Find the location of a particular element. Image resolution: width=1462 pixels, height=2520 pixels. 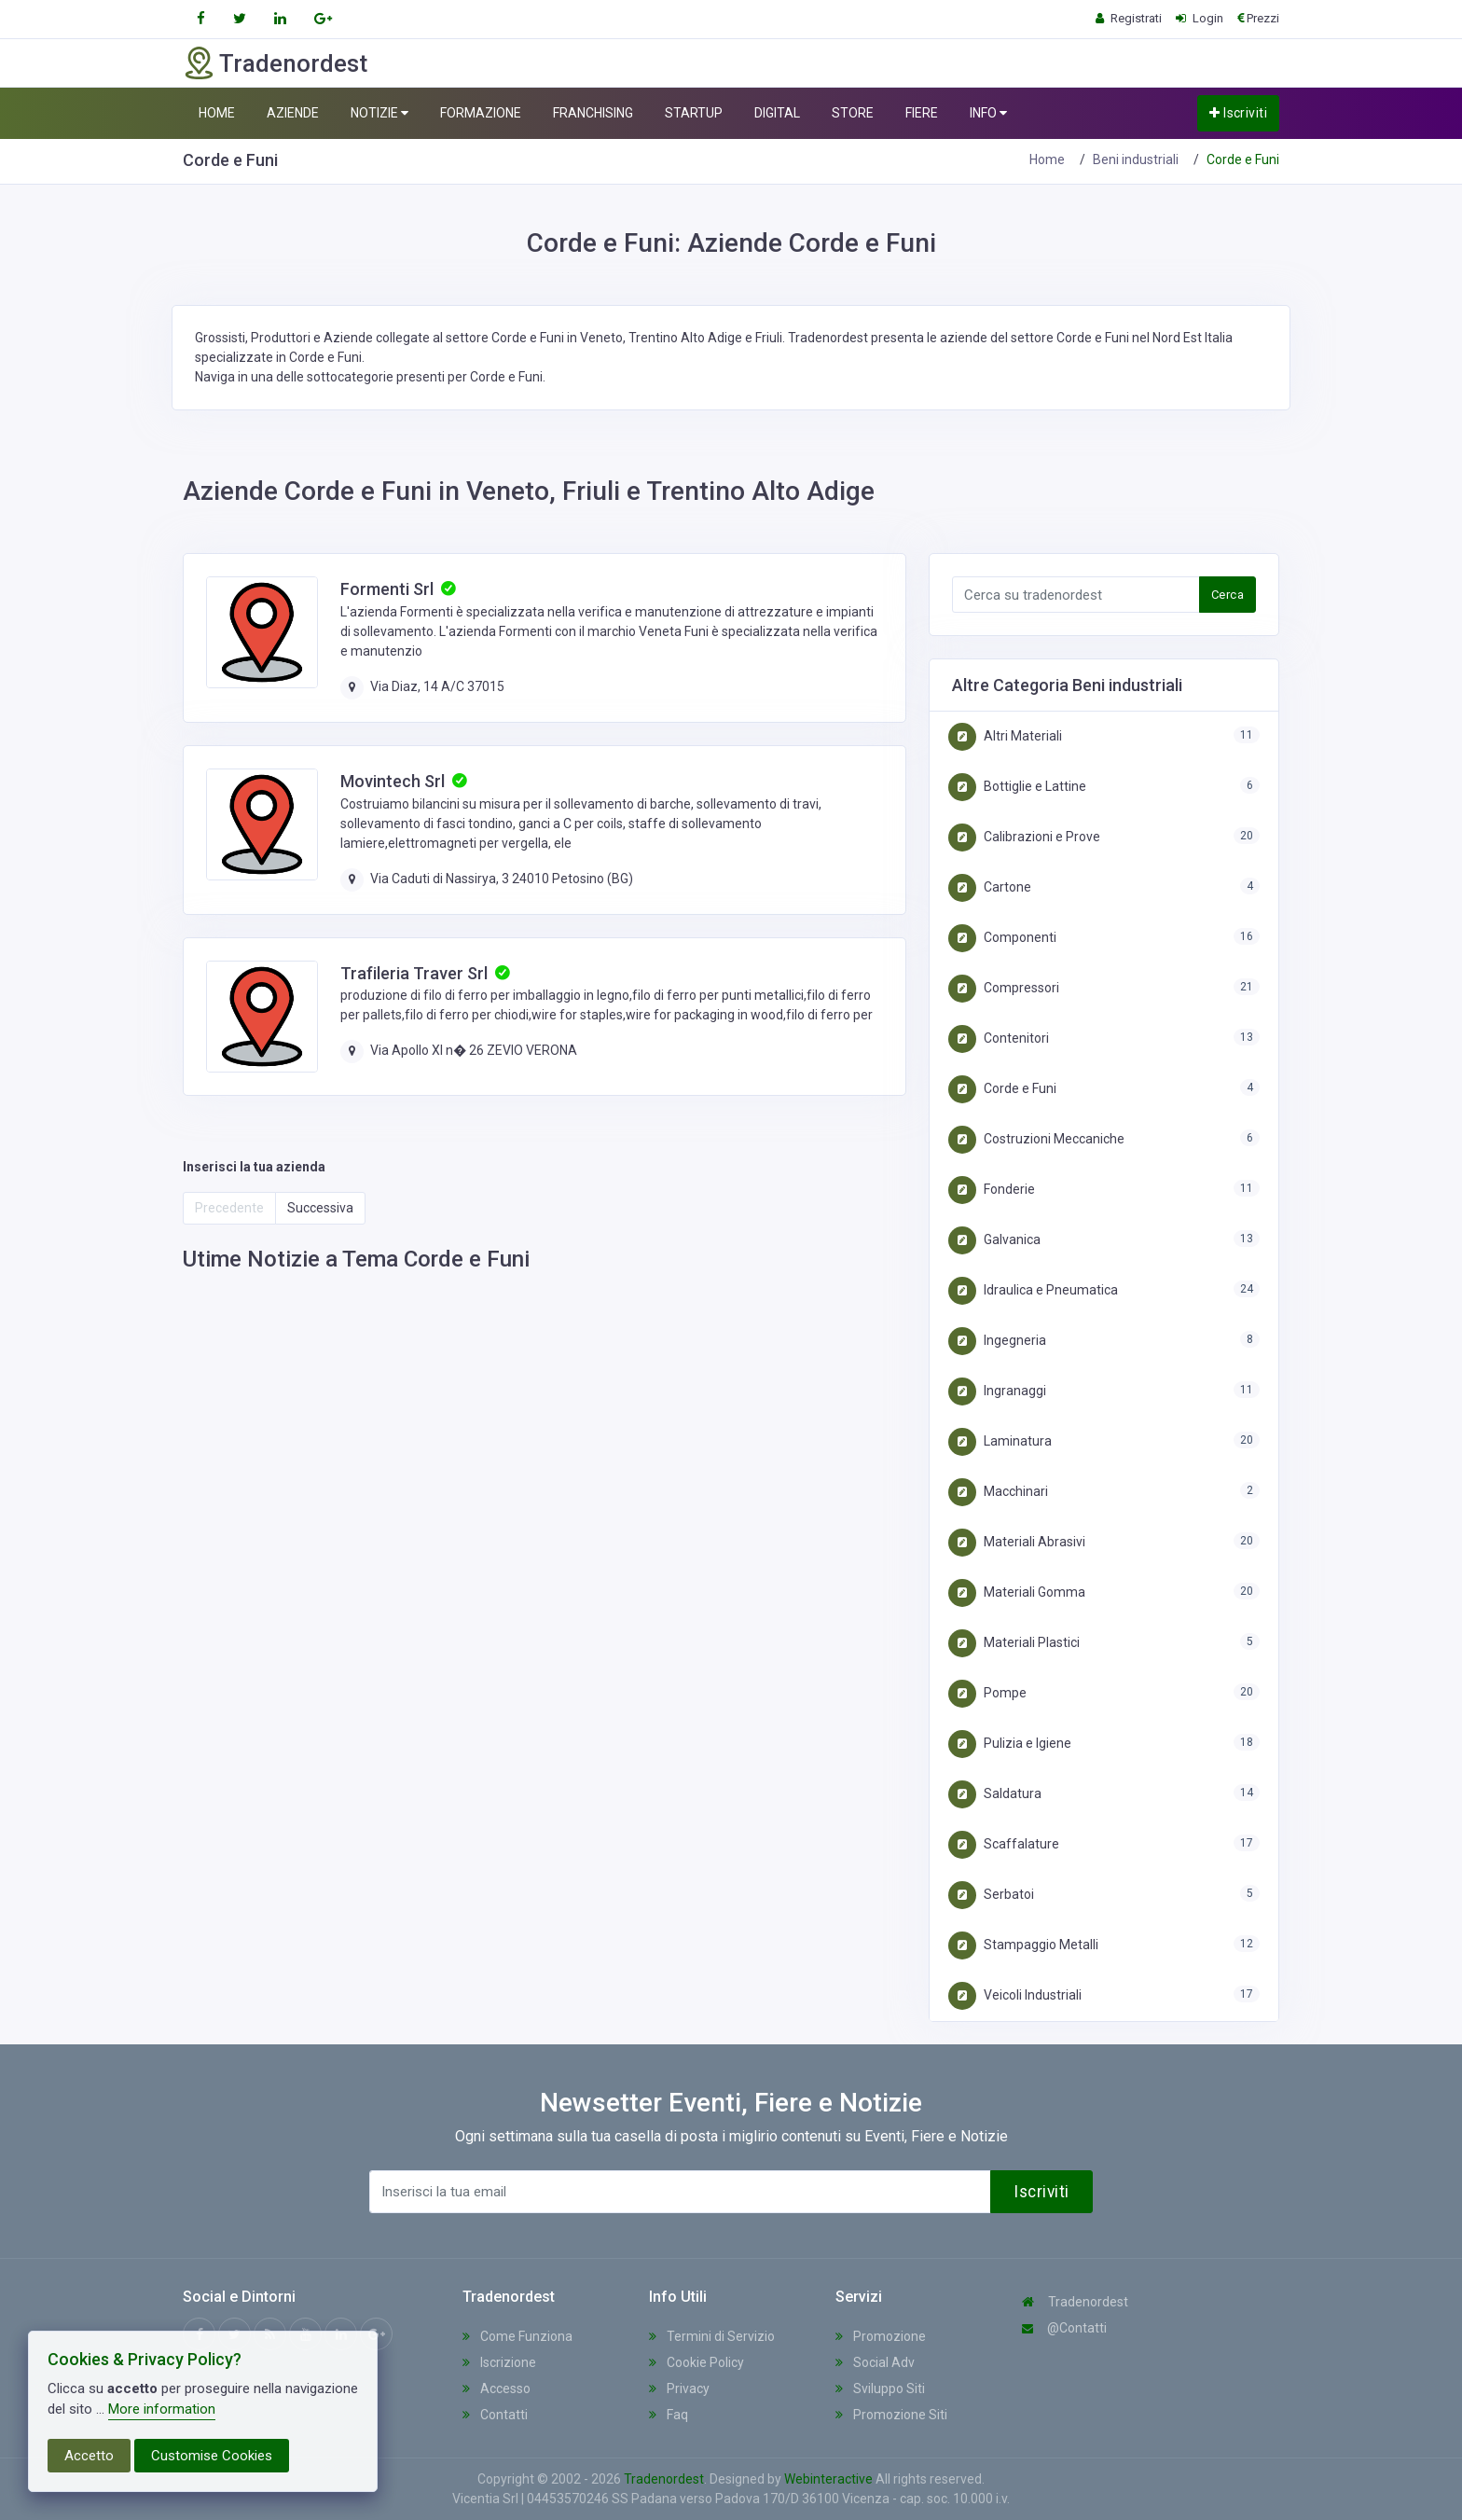

Tradenordest is located at coordinates (1075, 2301).